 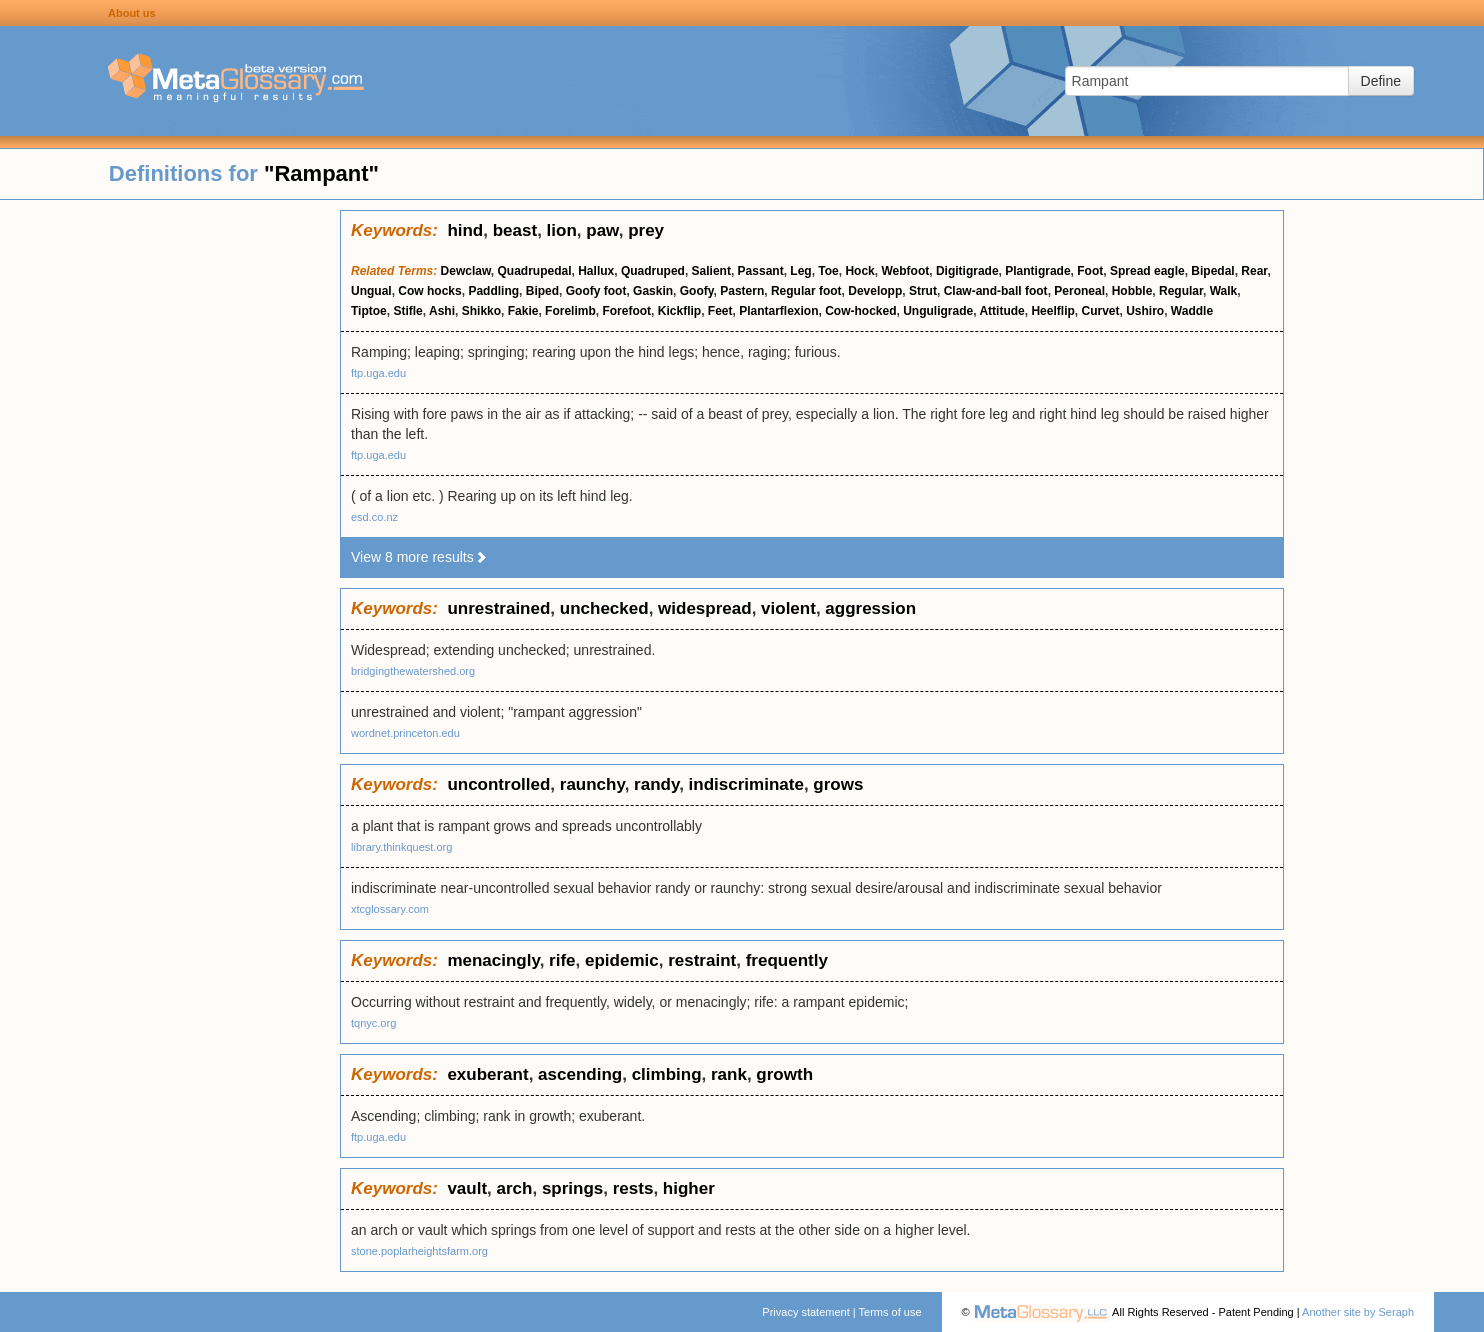 I want to click on Feet, so click(x=720, y=311).